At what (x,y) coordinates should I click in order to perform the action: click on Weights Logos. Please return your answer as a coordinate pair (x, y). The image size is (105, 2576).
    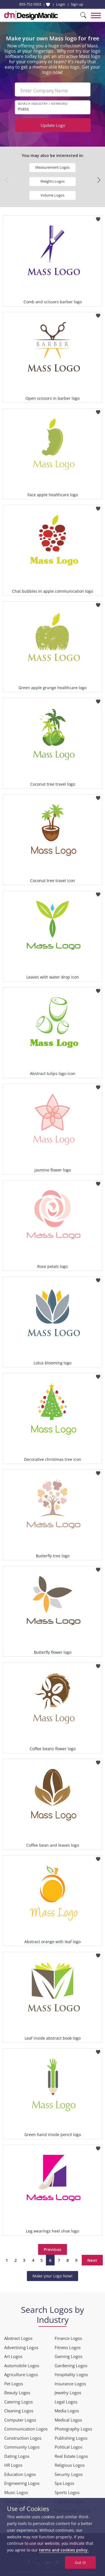
    Looking at the image, I should click on (52, 181).